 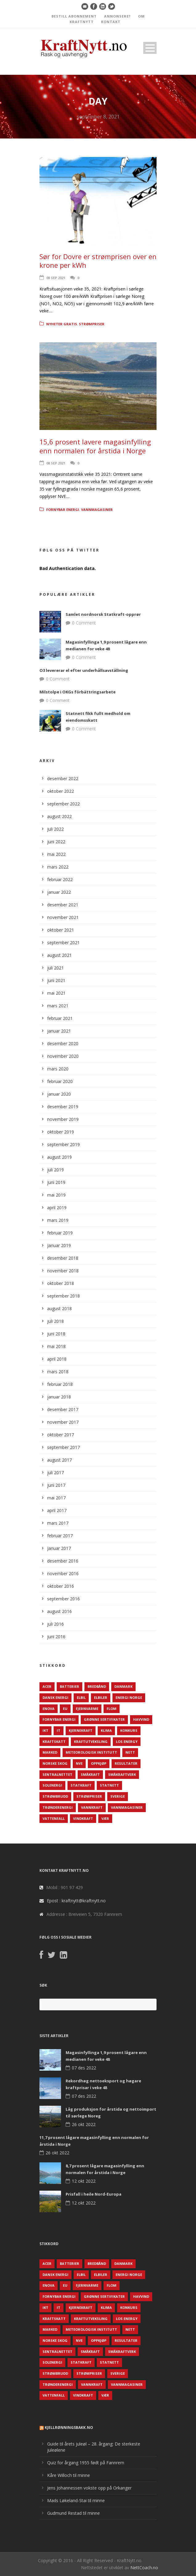 I want to click on januar 2020, so click(x=59, y=1094).